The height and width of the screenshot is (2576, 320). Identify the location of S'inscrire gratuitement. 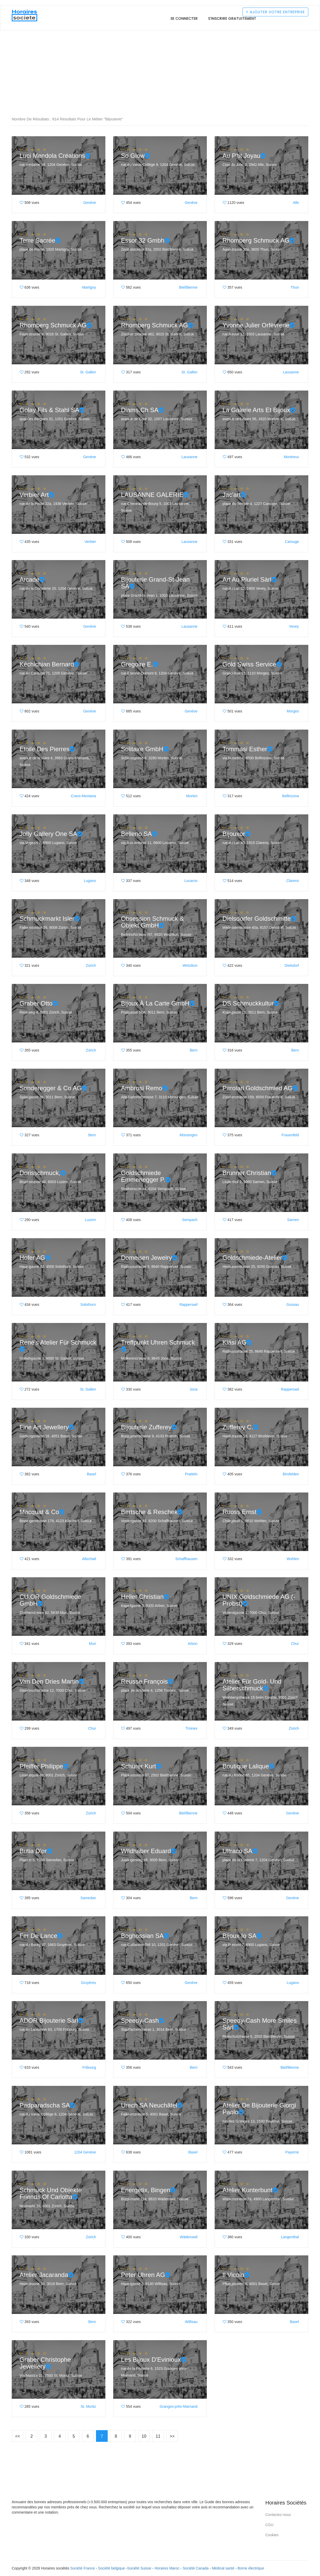
(232, 18).